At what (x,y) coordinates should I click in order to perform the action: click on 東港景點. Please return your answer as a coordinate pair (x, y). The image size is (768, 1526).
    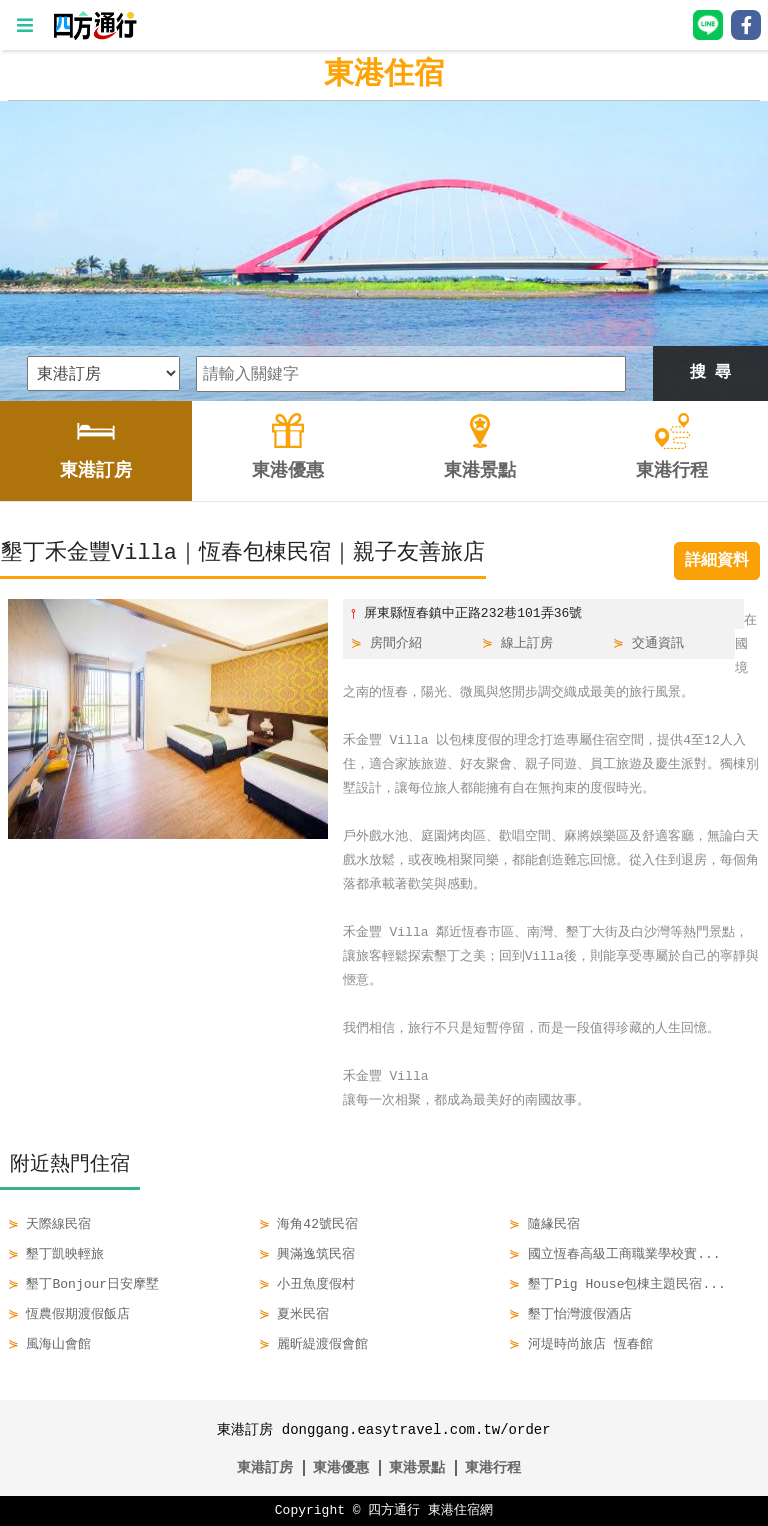
    Looking at the image, I should click on (417, 1467).